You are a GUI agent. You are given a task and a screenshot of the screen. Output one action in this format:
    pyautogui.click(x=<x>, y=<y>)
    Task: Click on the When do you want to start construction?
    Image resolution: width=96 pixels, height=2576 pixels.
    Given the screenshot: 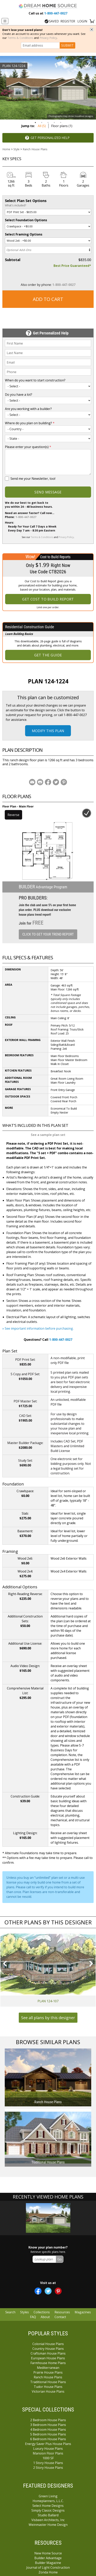 What is the action you would take?
    pyautogui.click(x=35, y=380)
    